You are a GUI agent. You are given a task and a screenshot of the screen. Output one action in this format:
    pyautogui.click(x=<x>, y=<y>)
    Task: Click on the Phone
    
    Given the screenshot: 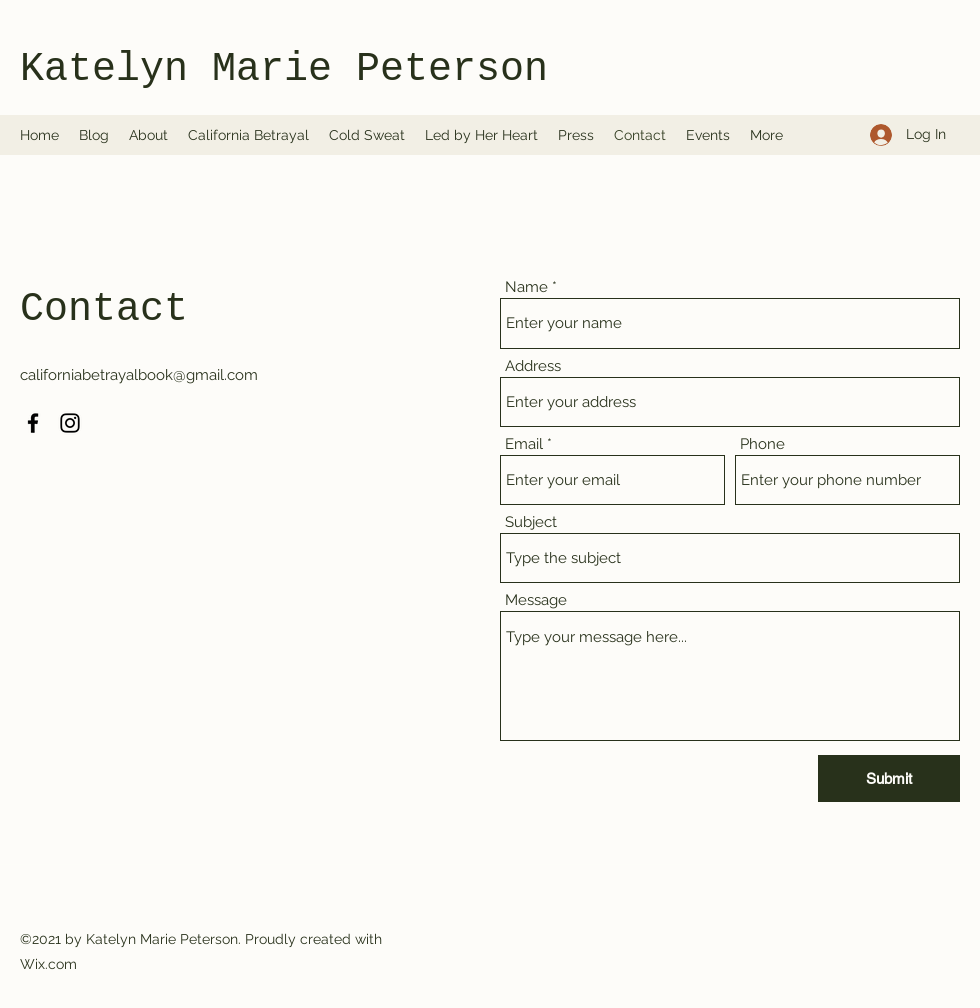 What is the action you would take?
    pyautogui.click(x=762, y=444)
    